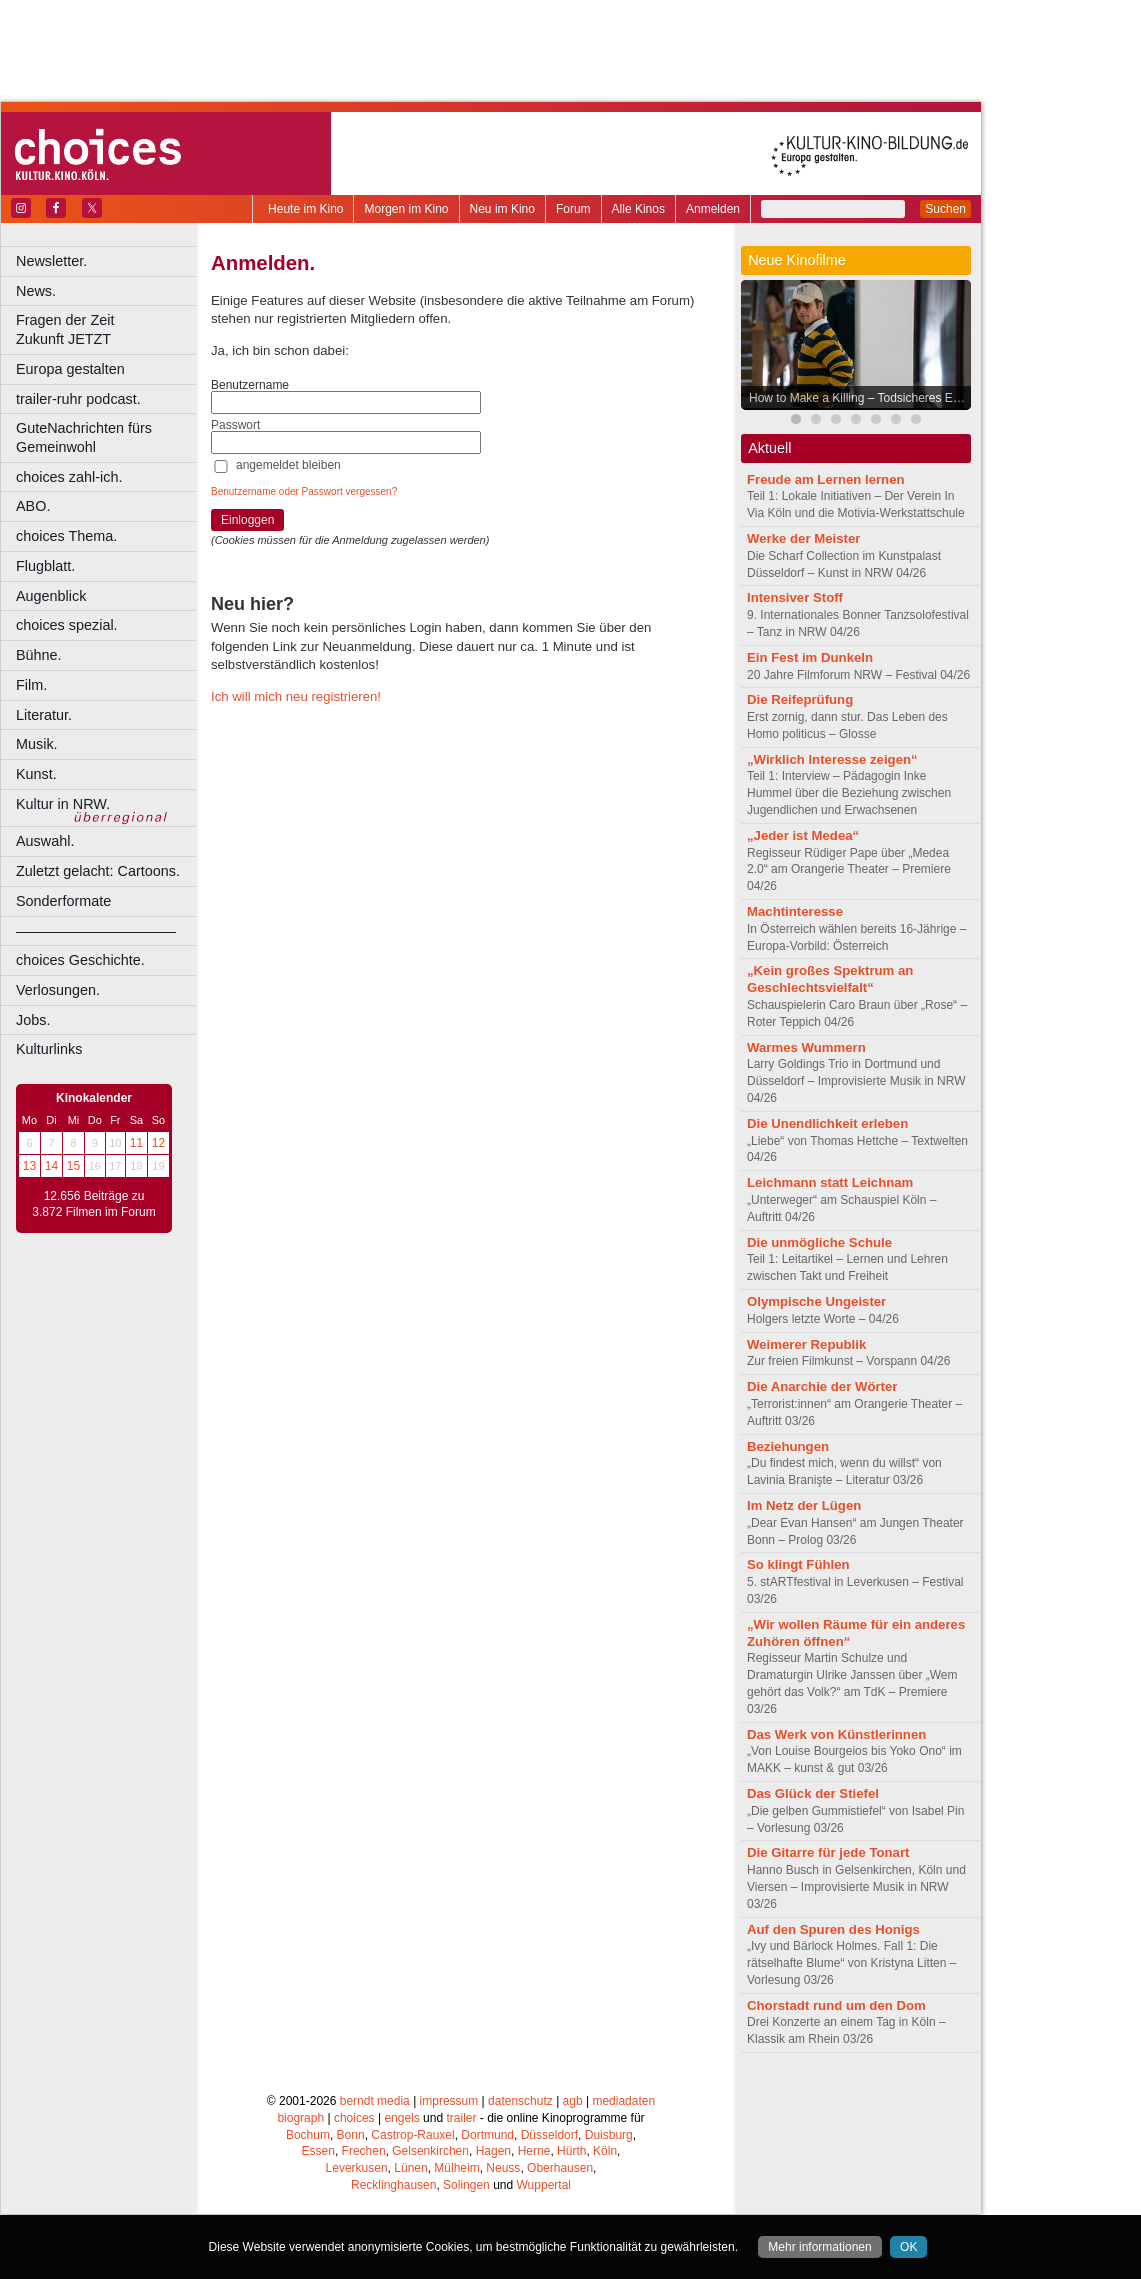  Describe the element at coordinates (93, 1204) in the screenshot. I see `12.656 Beiträge zu 3.872 Filmen im Forum` at that location.